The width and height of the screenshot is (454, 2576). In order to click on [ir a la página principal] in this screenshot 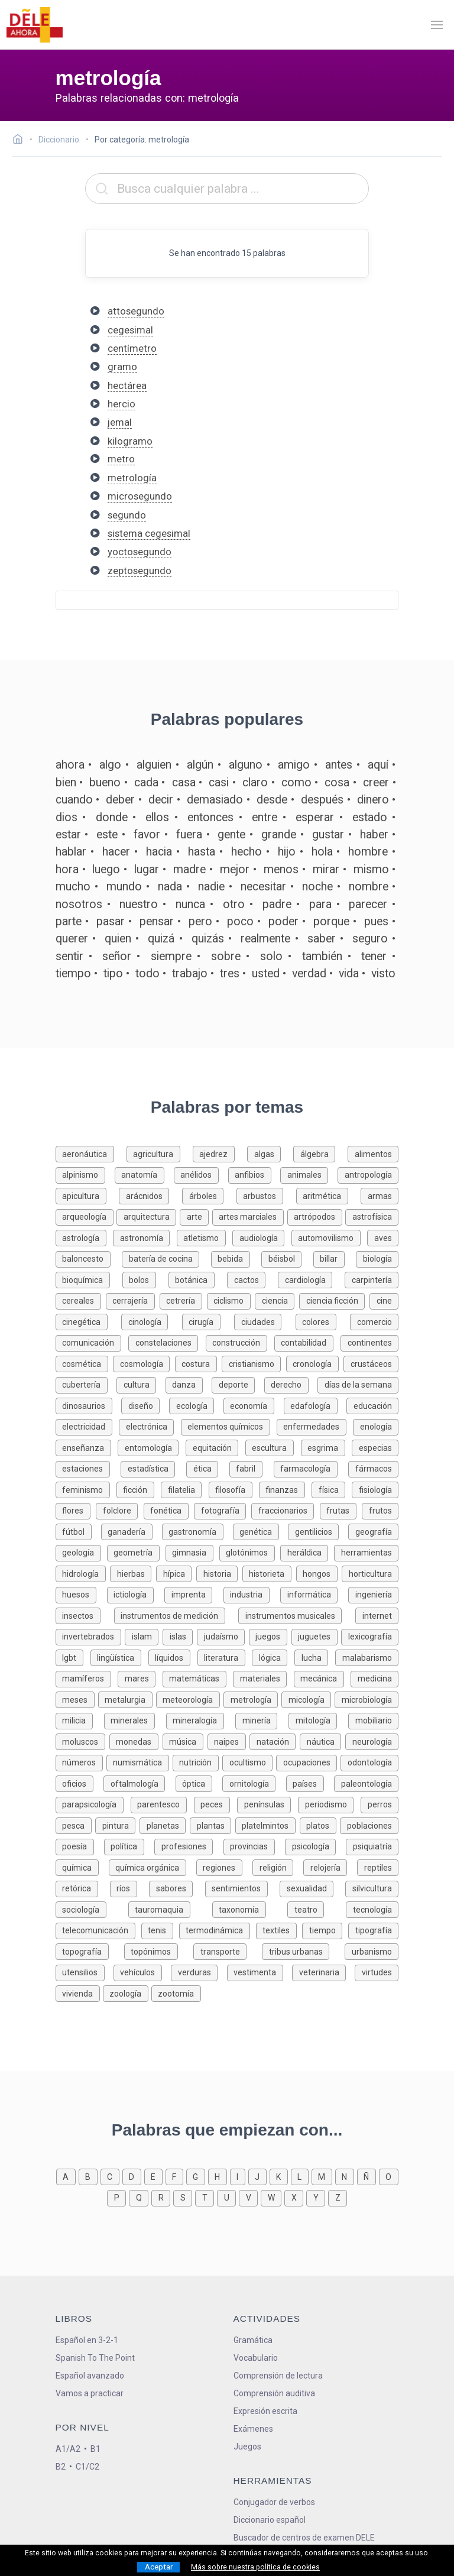, I will do `click(34, 25)`.